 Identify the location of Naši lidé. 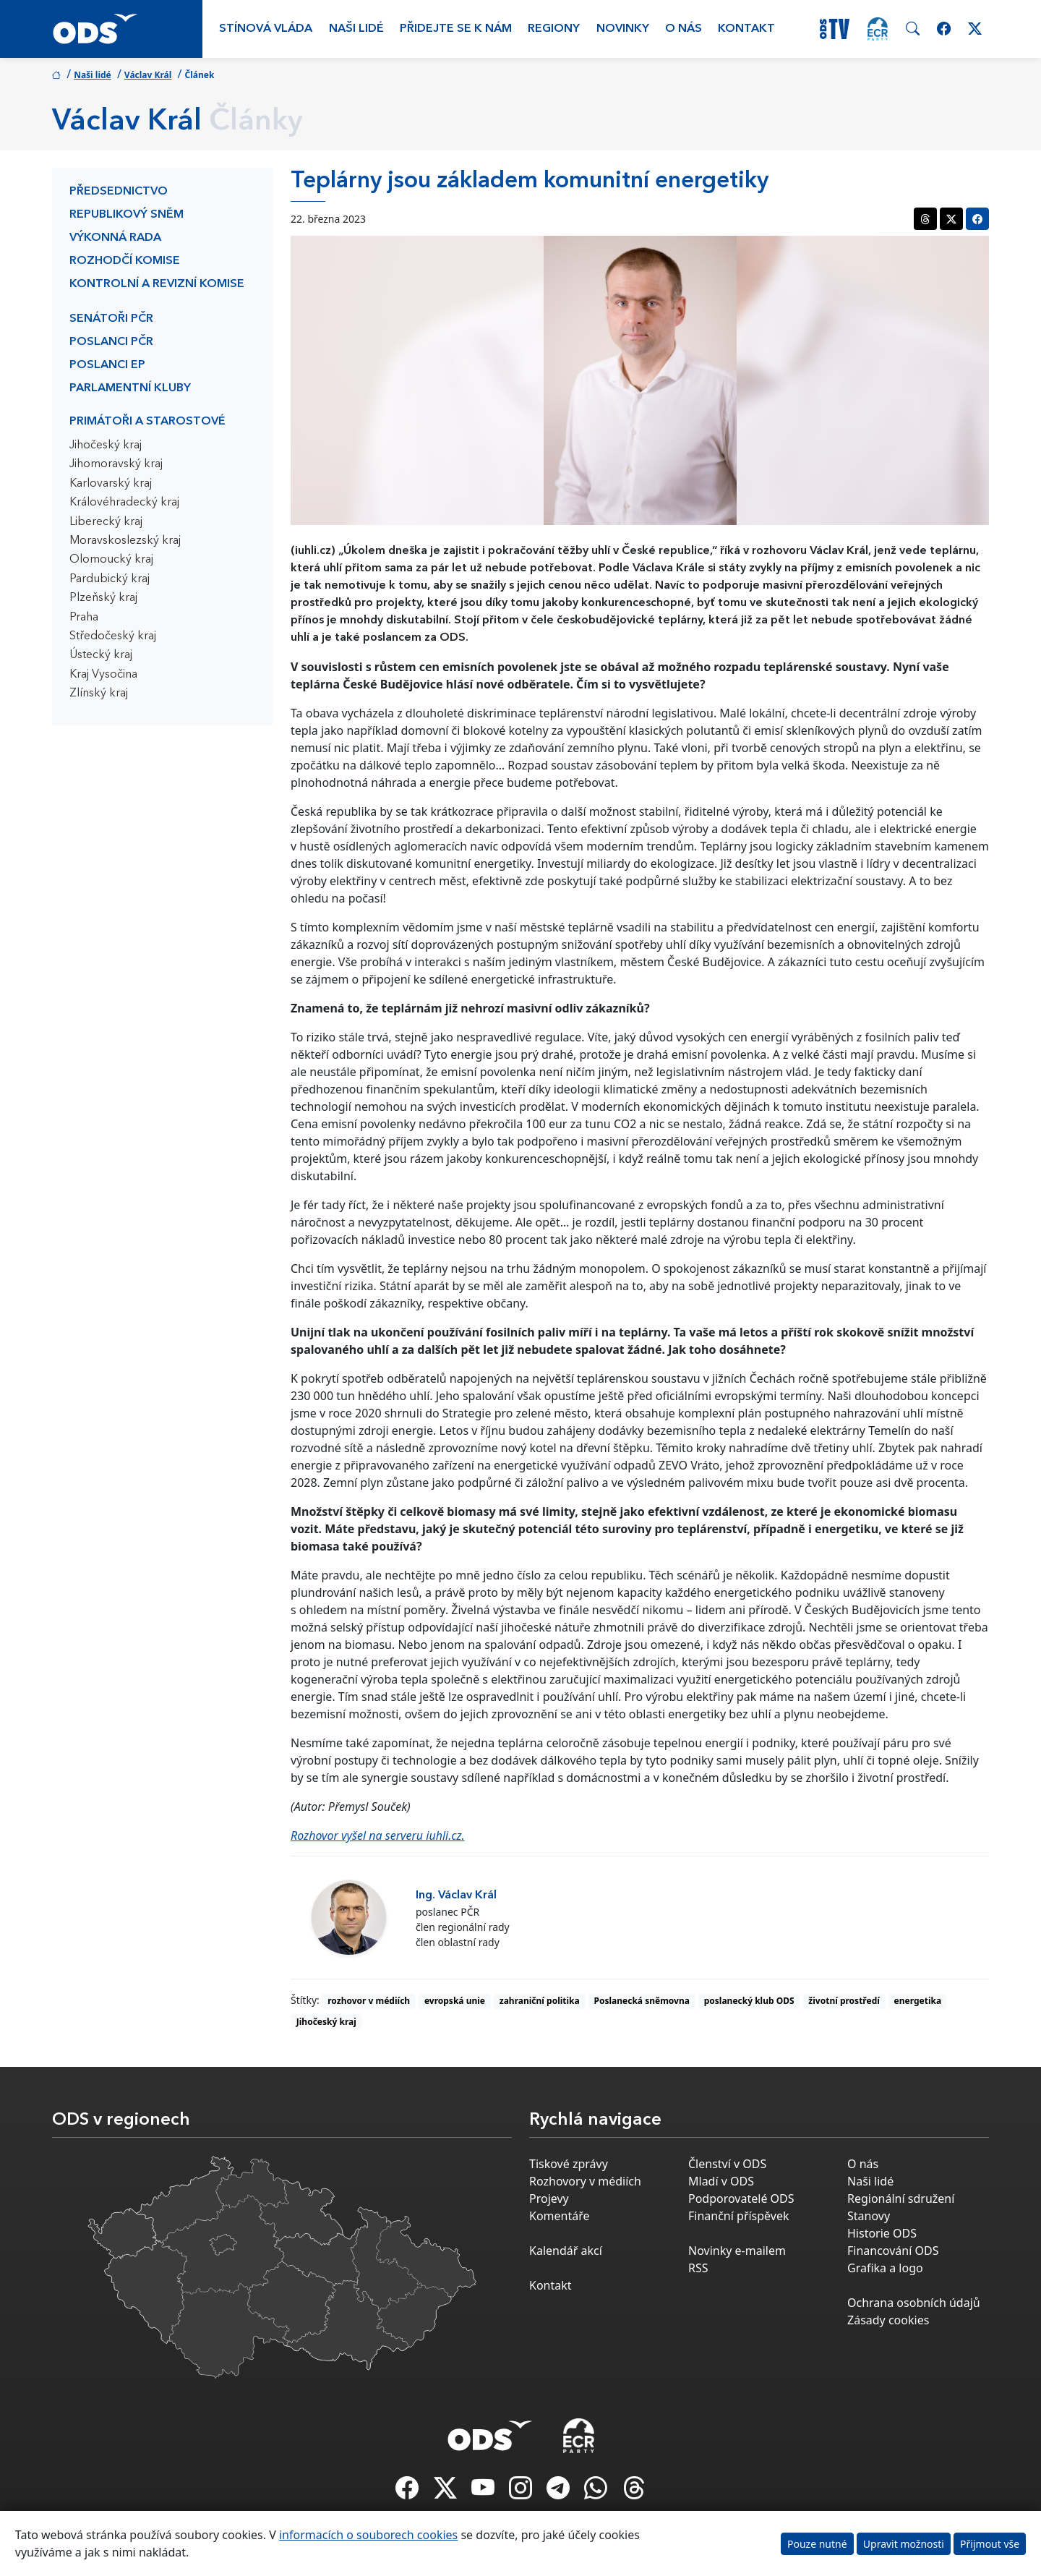
(356, 29).